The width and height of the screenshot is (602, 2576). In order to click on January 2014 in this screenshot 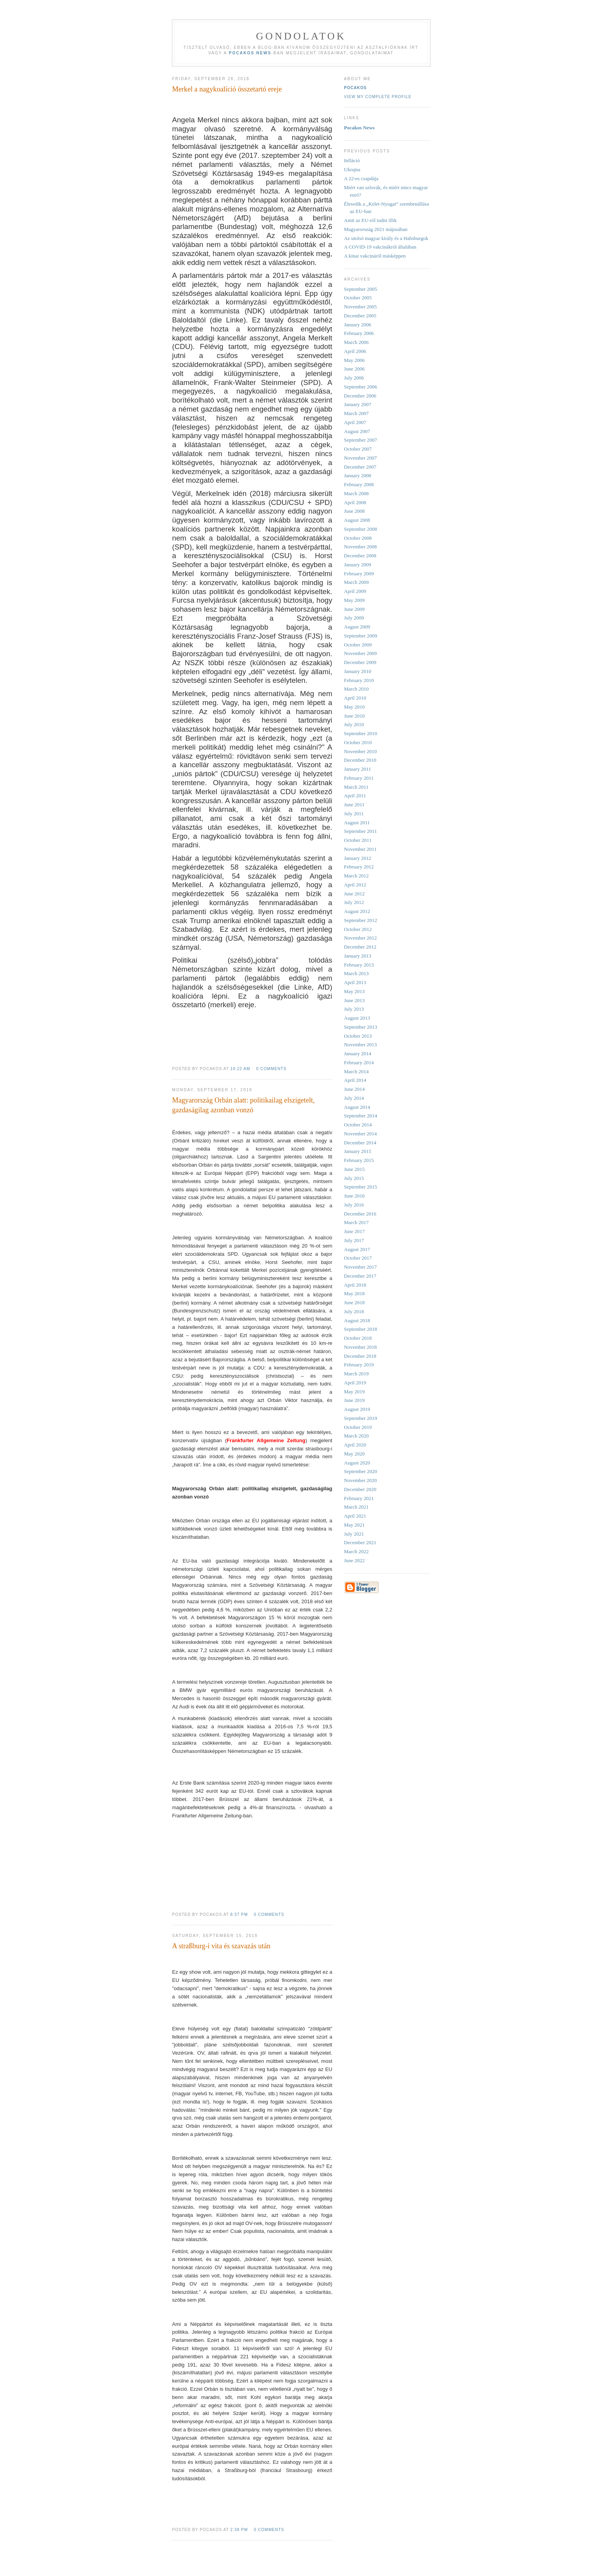, I will do `click(358, 1053)`.